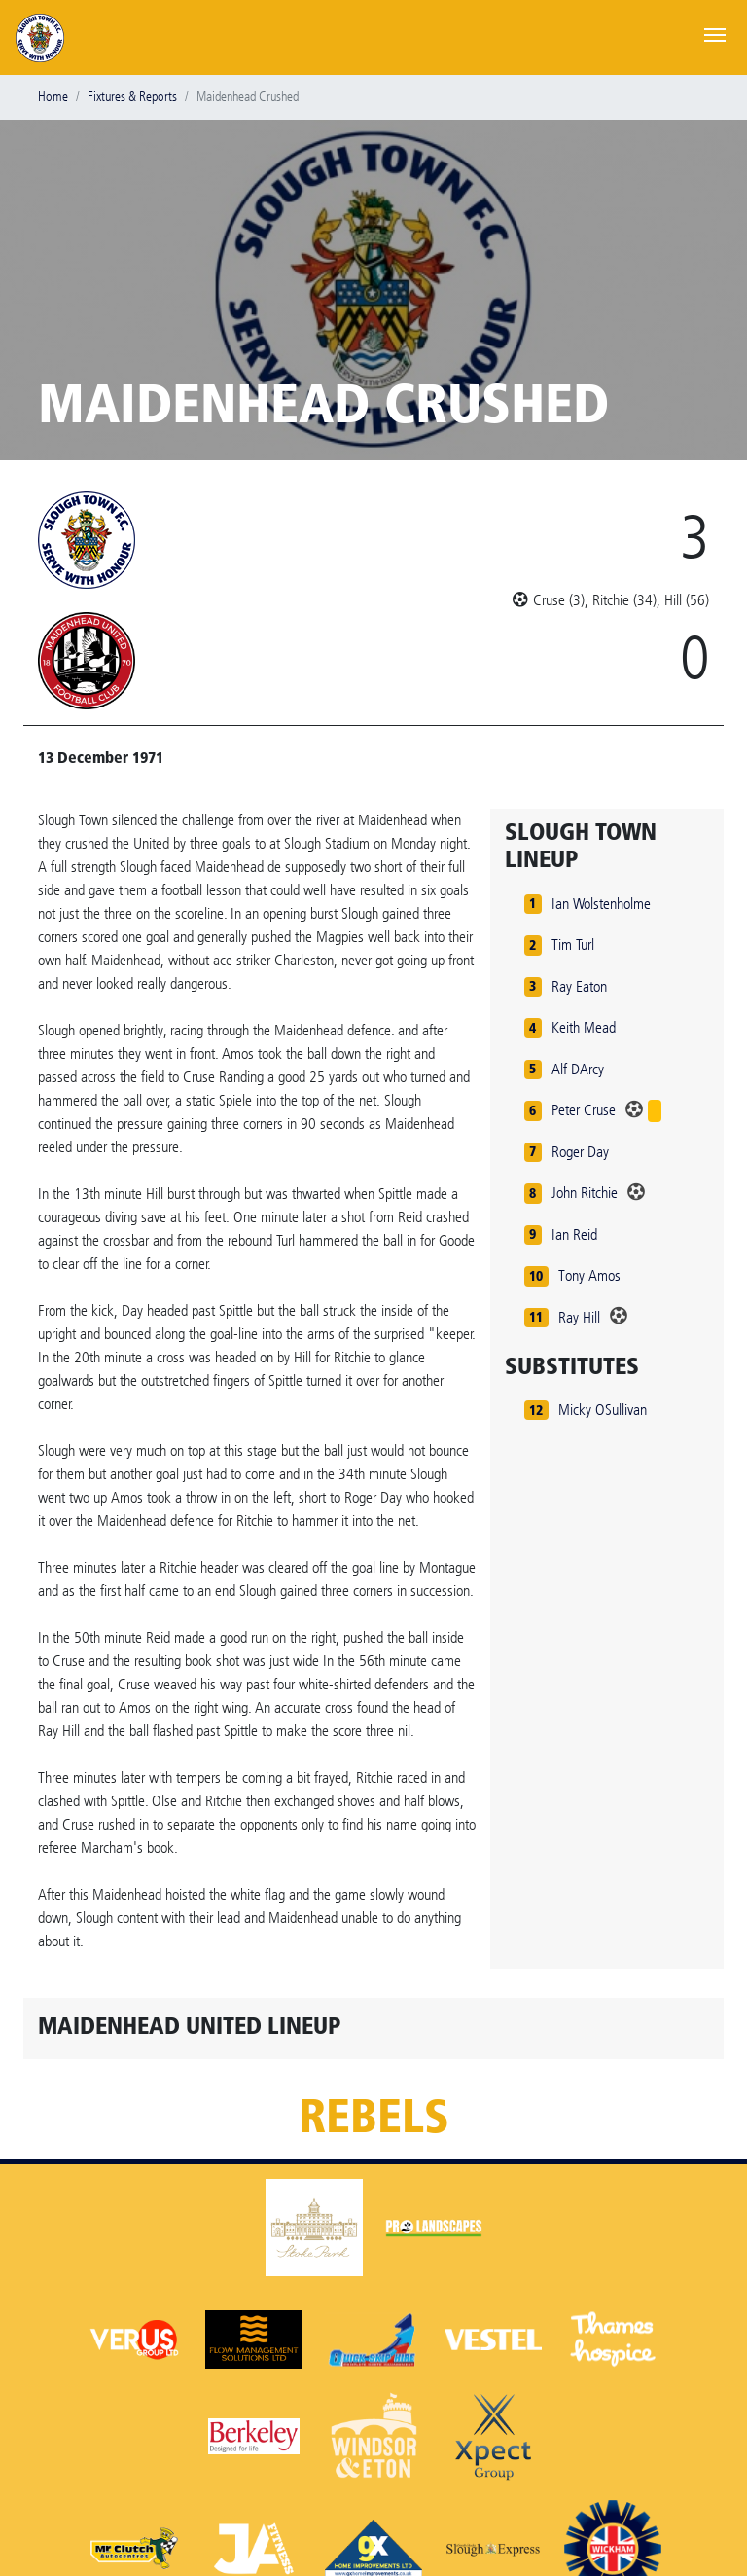  What do you see at coordinates (602, 1409) in the screenshot?
I see `Micky OSullivan` at bounding box center [602, 1409].